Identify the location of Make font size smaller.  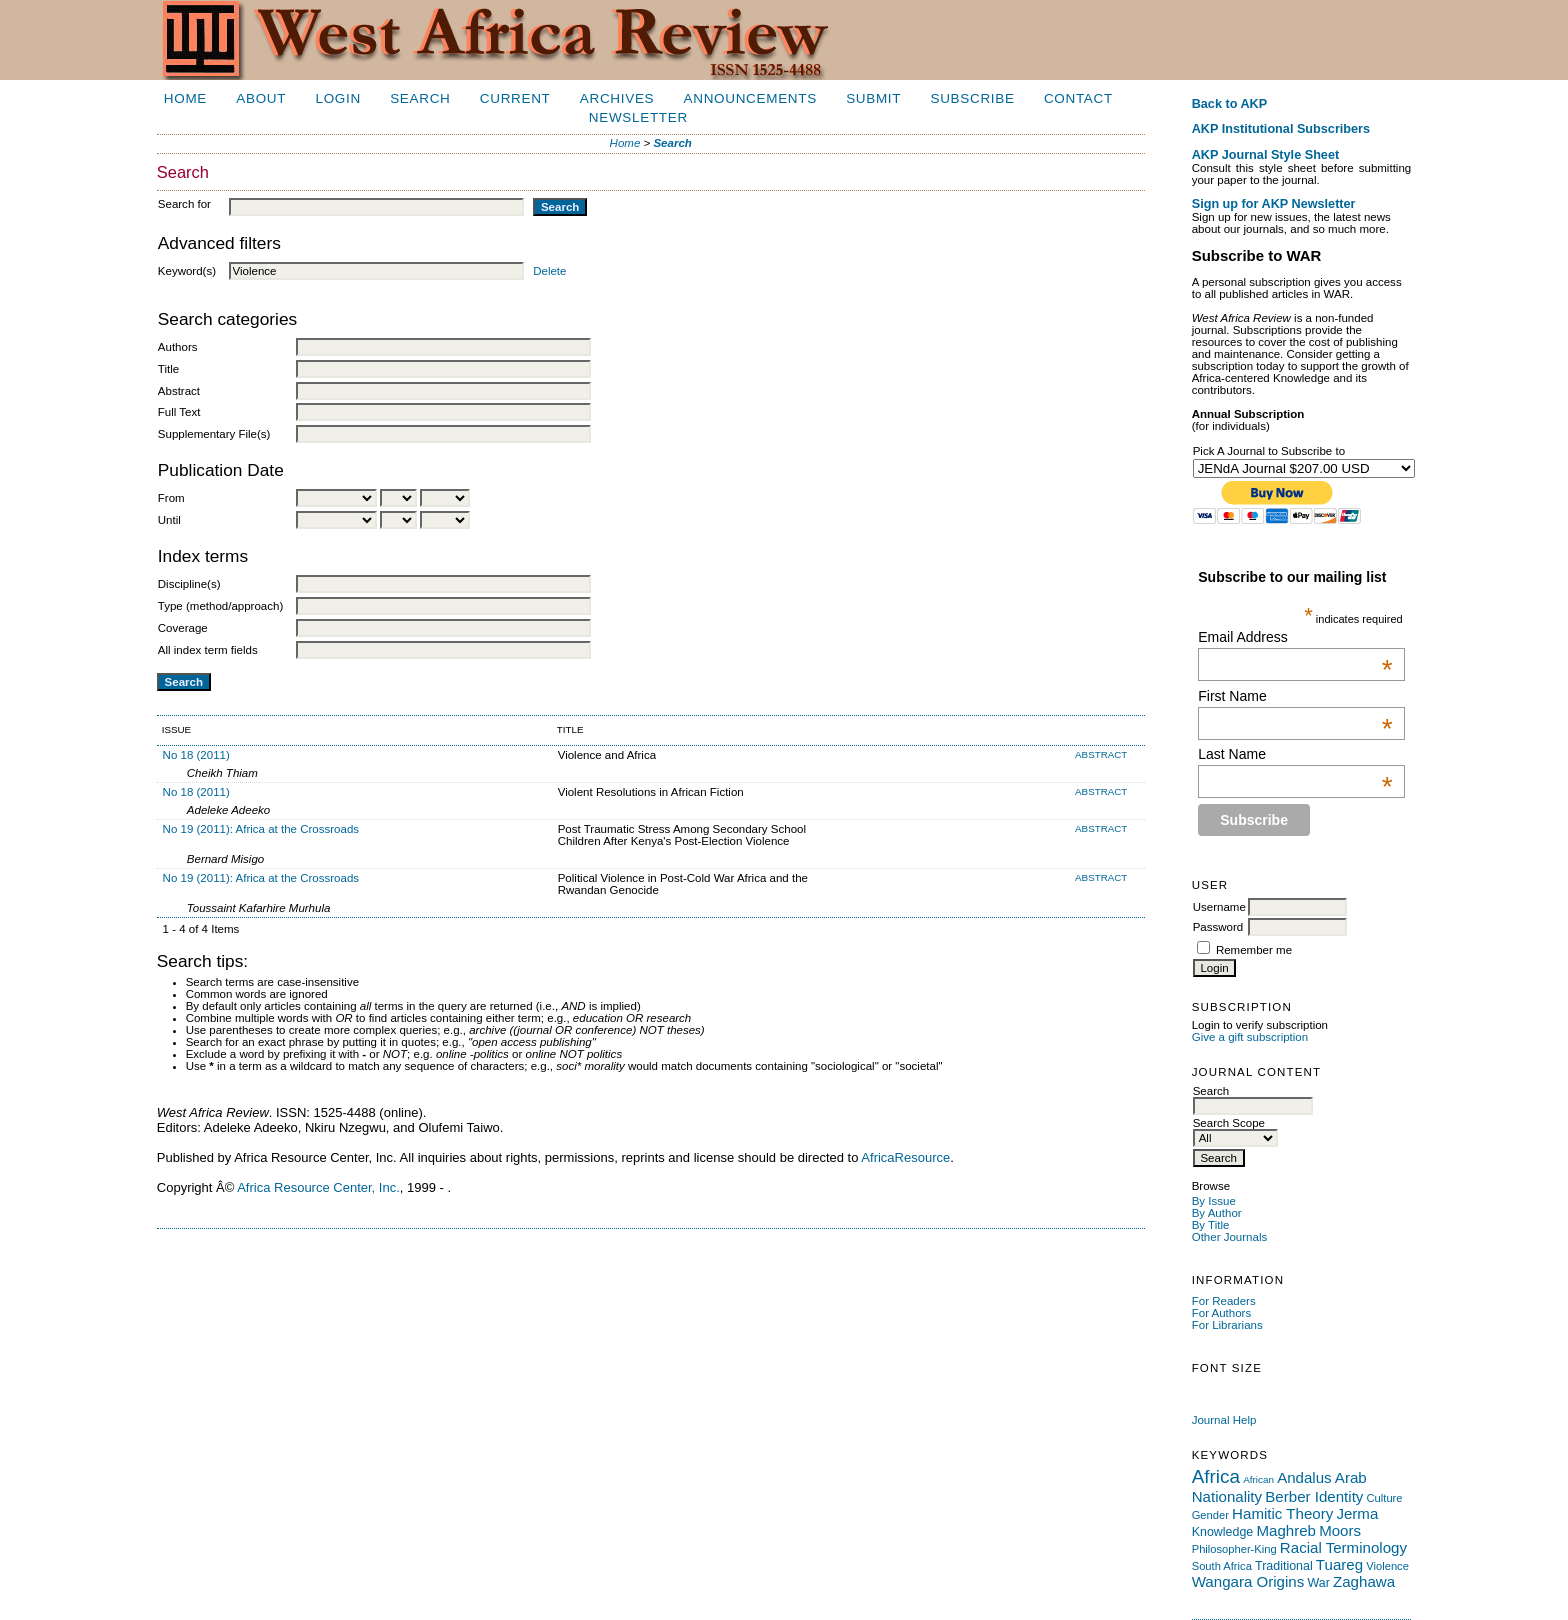
(1202, 1391).